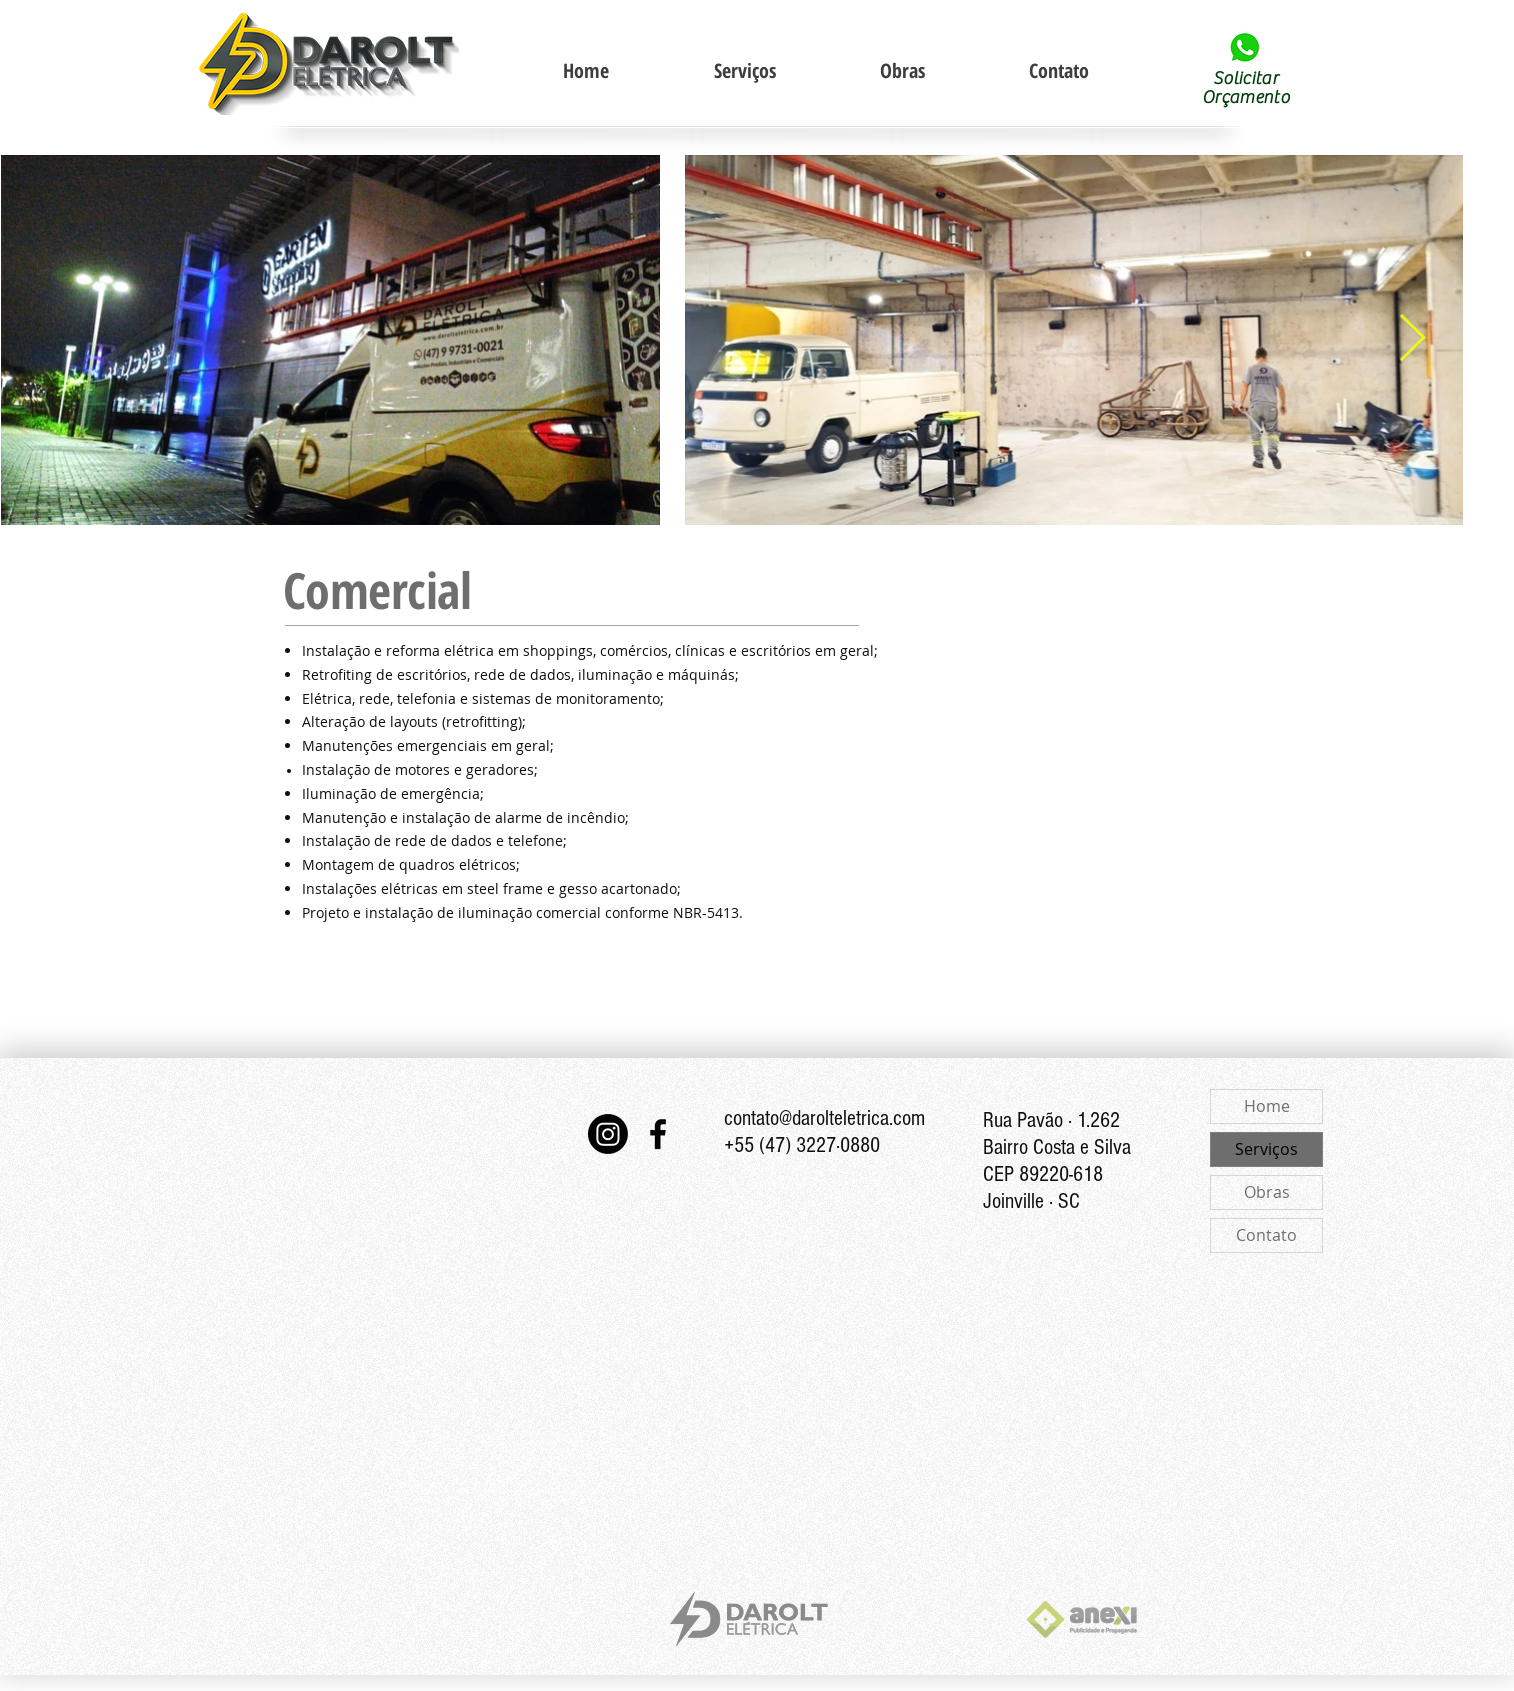 This screenshot has height=1691, width=1514. Describe the element at coordinates (1267, 1106) in the screenshot. I see `Home` at that location.